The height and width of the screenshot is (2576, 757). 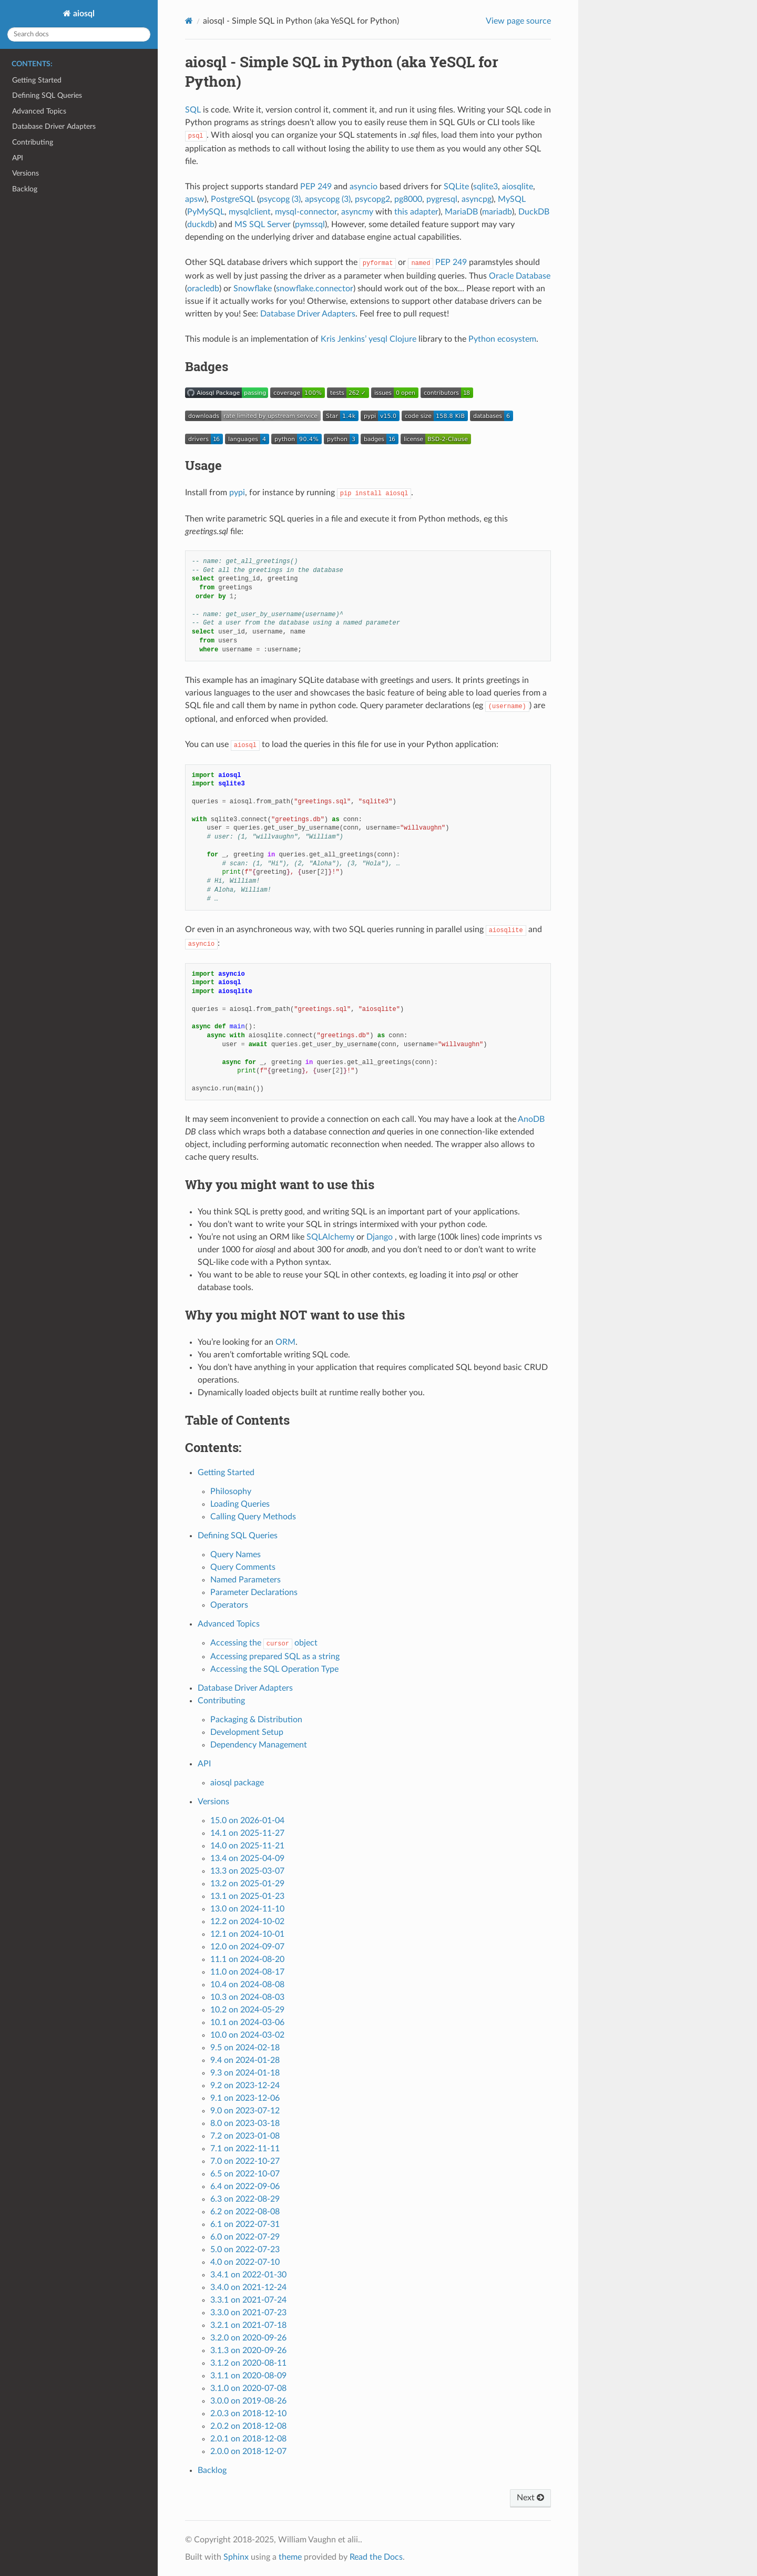 What do you see at coordinates (518, 21) in the screenshot?
I see `View page source` at bounding box center [518, 21].